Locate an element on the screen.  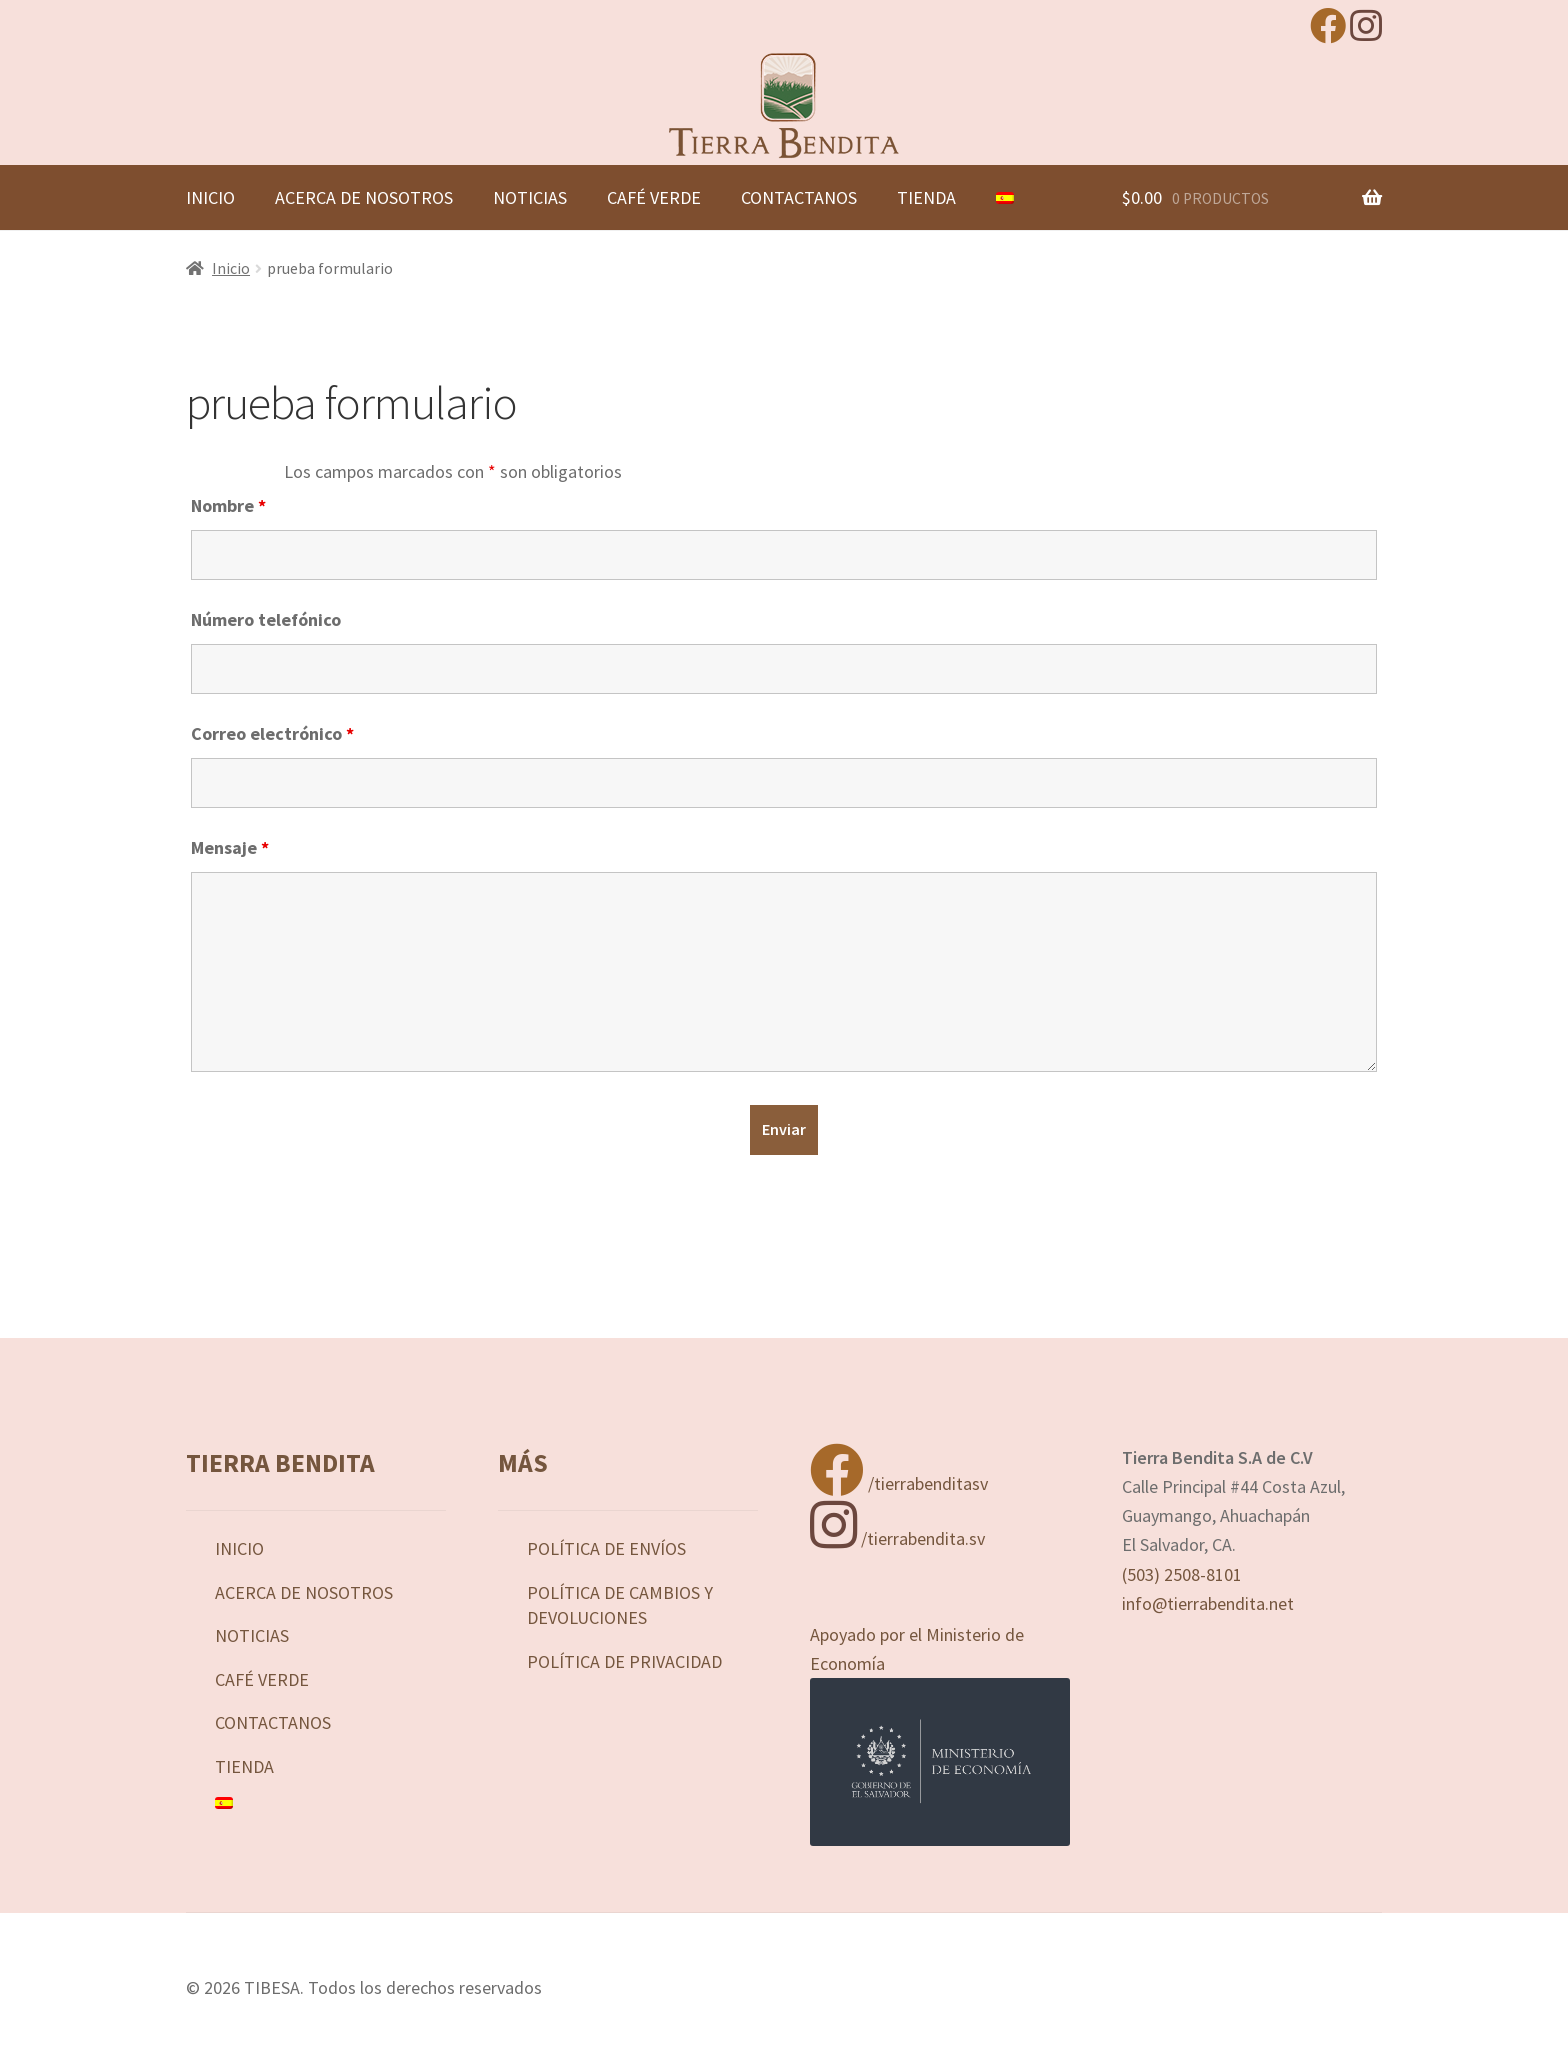
Café Verde is located at coordinates (654, 197).